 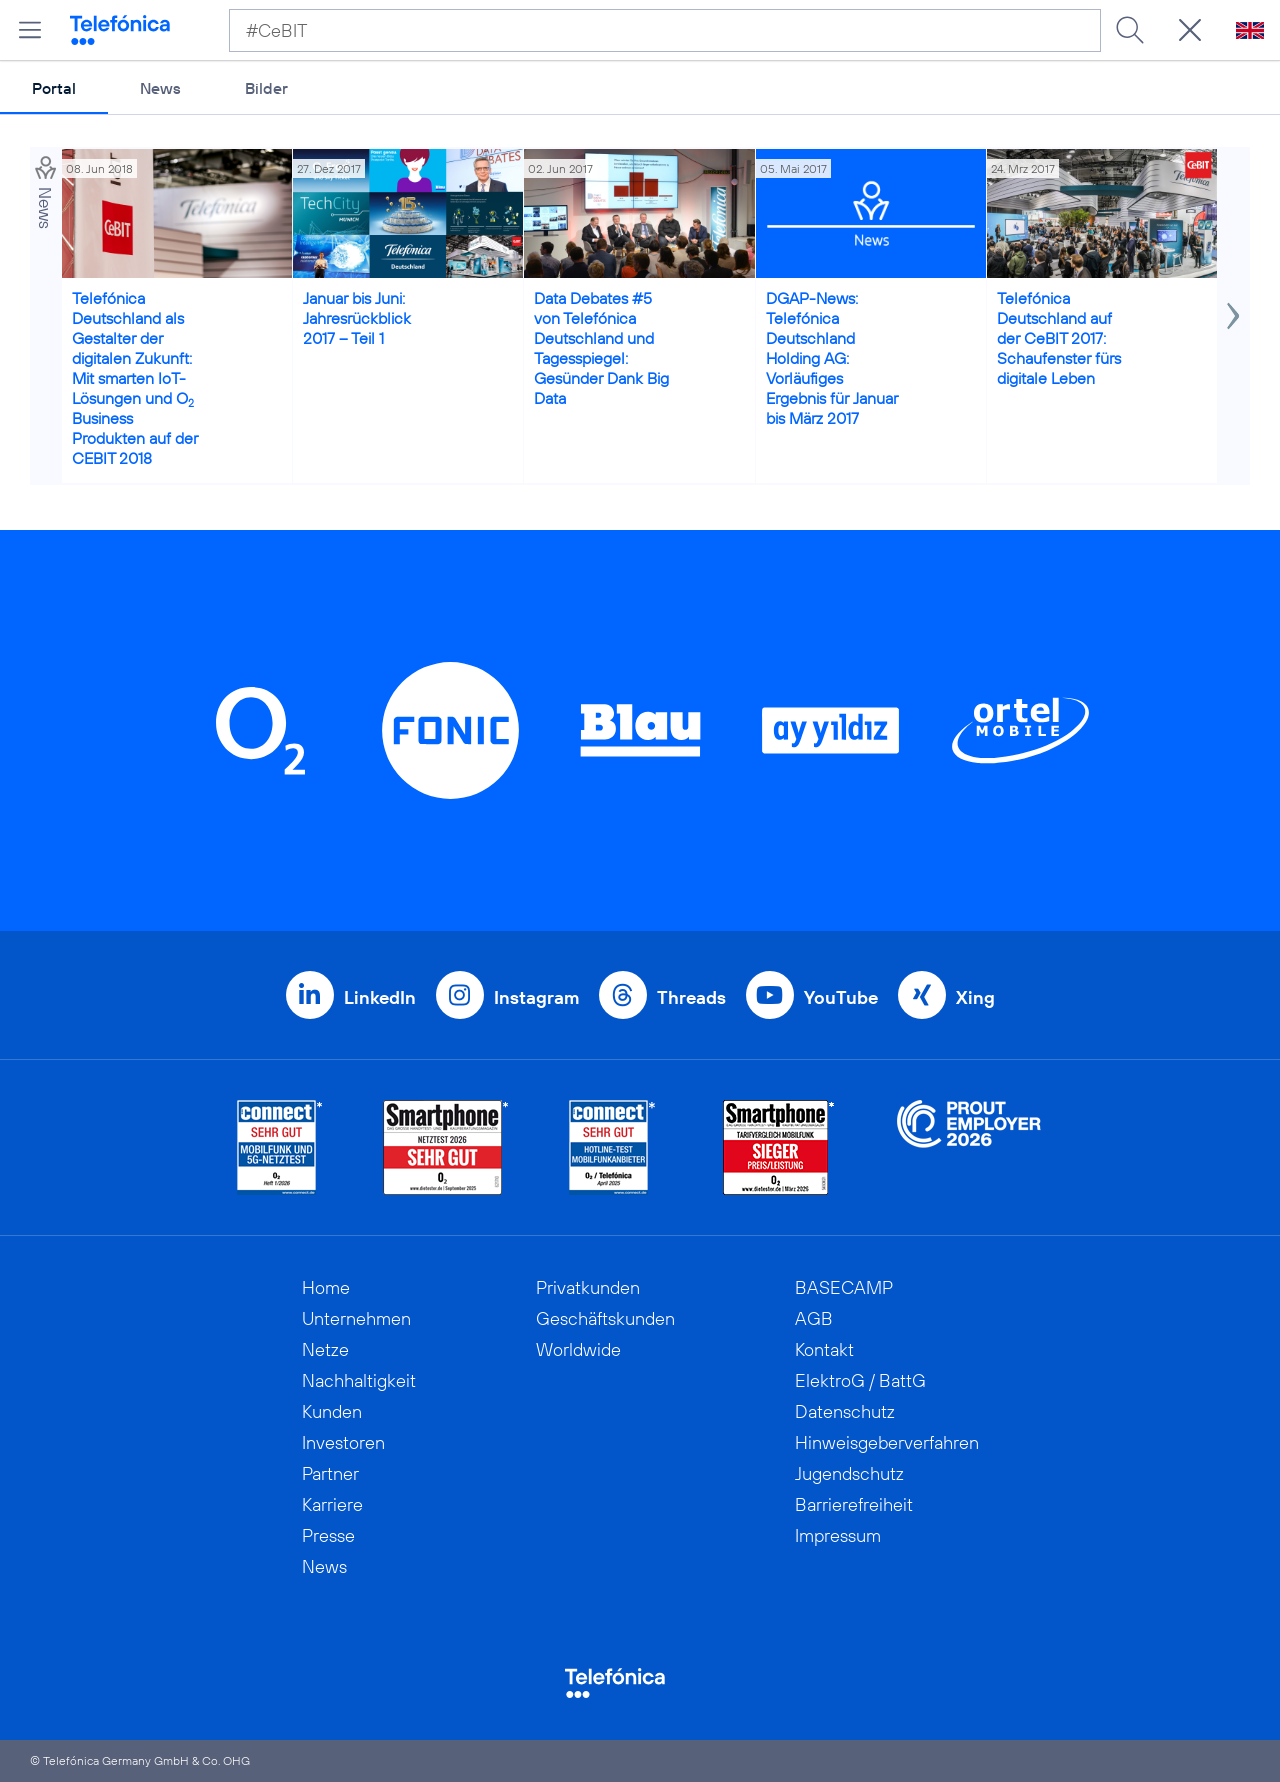 I want to click on DGAP-News: Telefónica Deutschland Holding AG: Vorläufiges Ergebnis für Januar bis März 2017, so click(x=832, y=358).